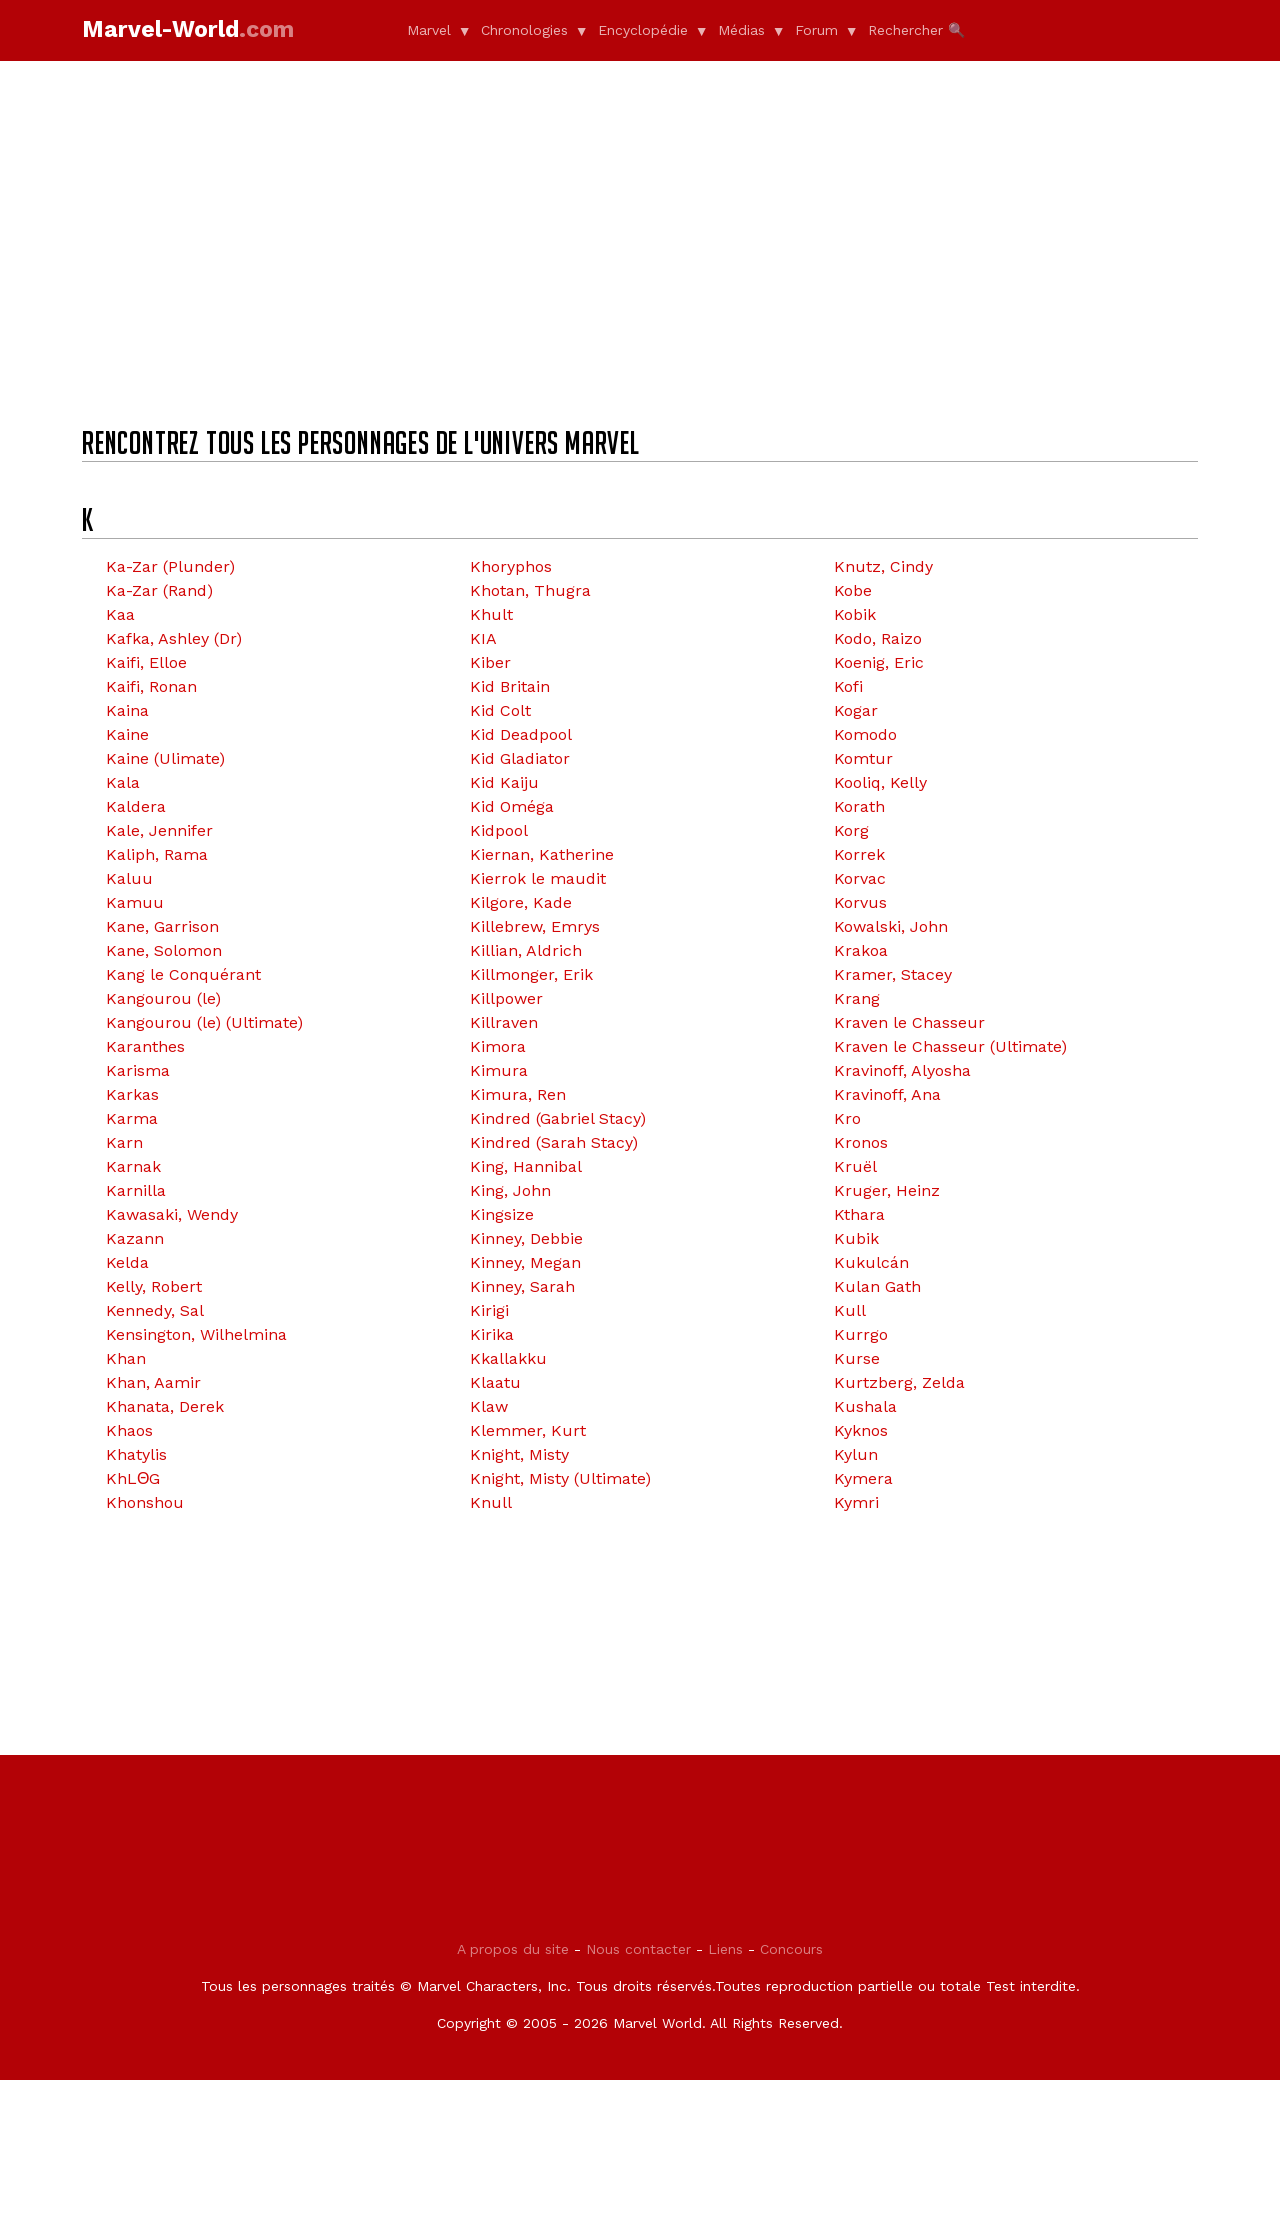 The height and width of the screenshot is (2213, 1280). What do you see at coordinates (129, 1430) in the screenshot?
I see `Khaos` at bounding box center [129, 1430].